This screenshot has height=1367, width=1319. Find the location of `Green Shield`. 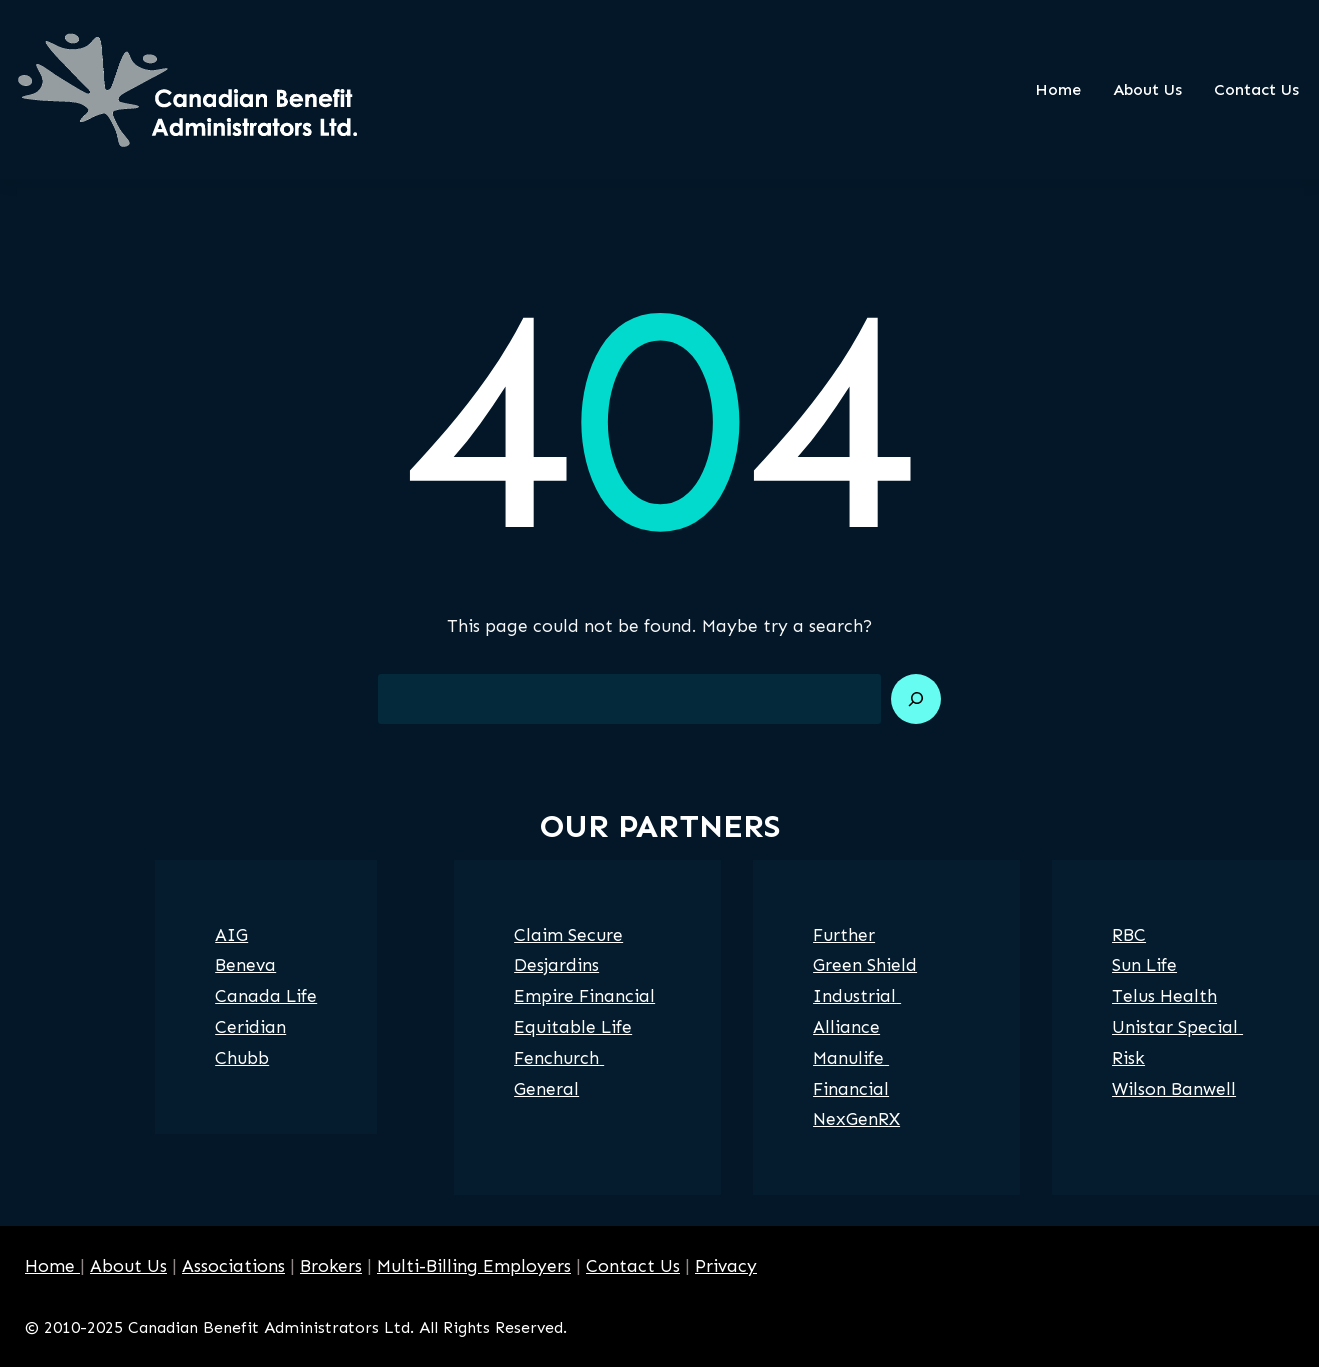

Green Shield is located at coordinates (865, 965).